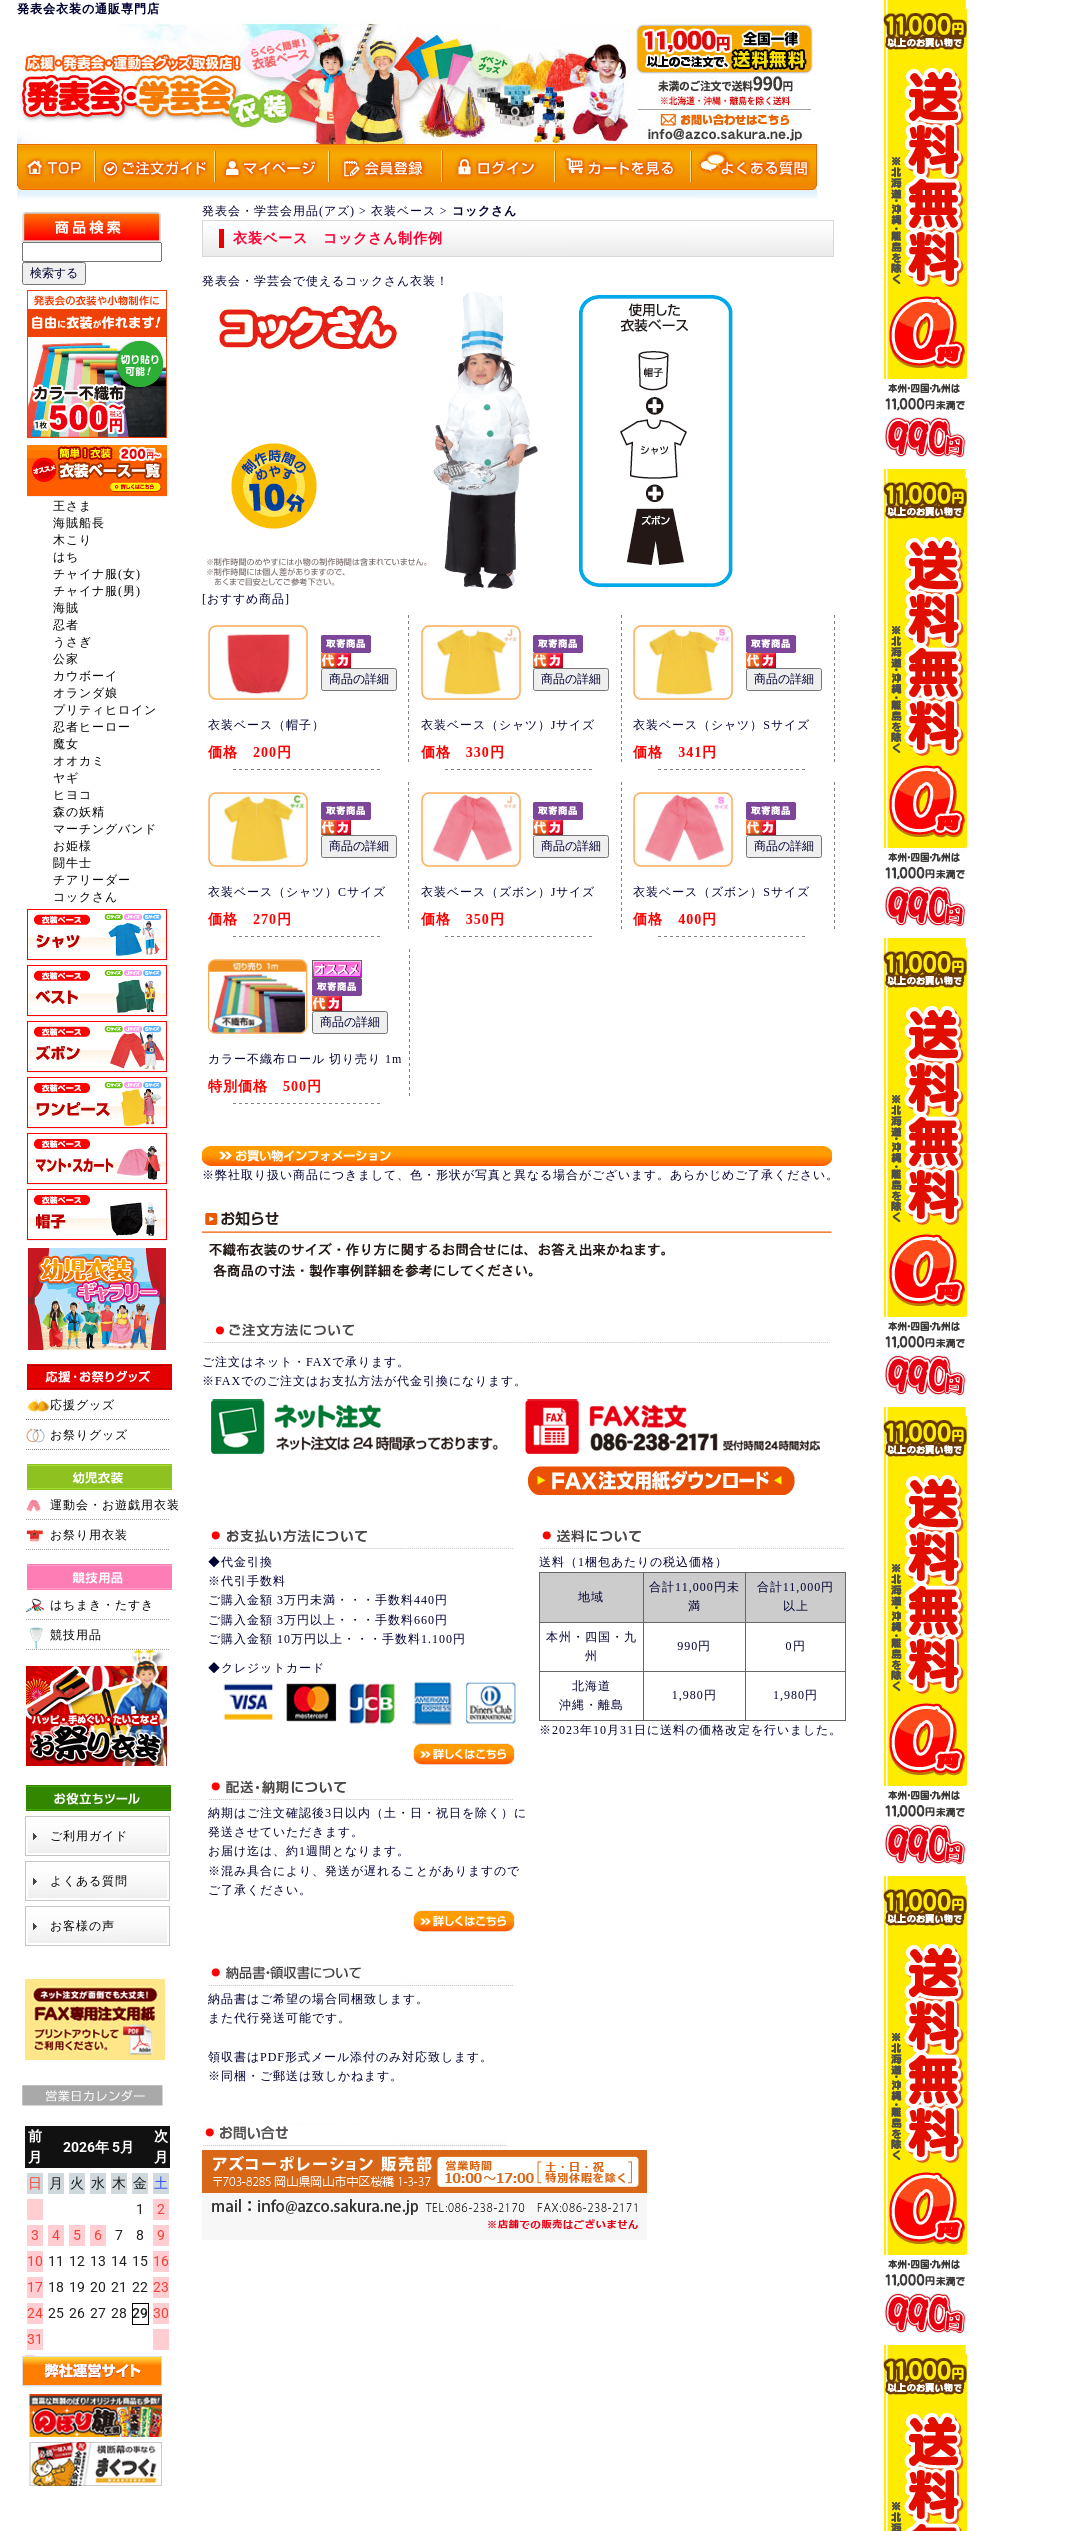  What do you see at coordinates (105, 829) in the screenshot?
I see `マーチングバンド` at bounding box center [105, 829].